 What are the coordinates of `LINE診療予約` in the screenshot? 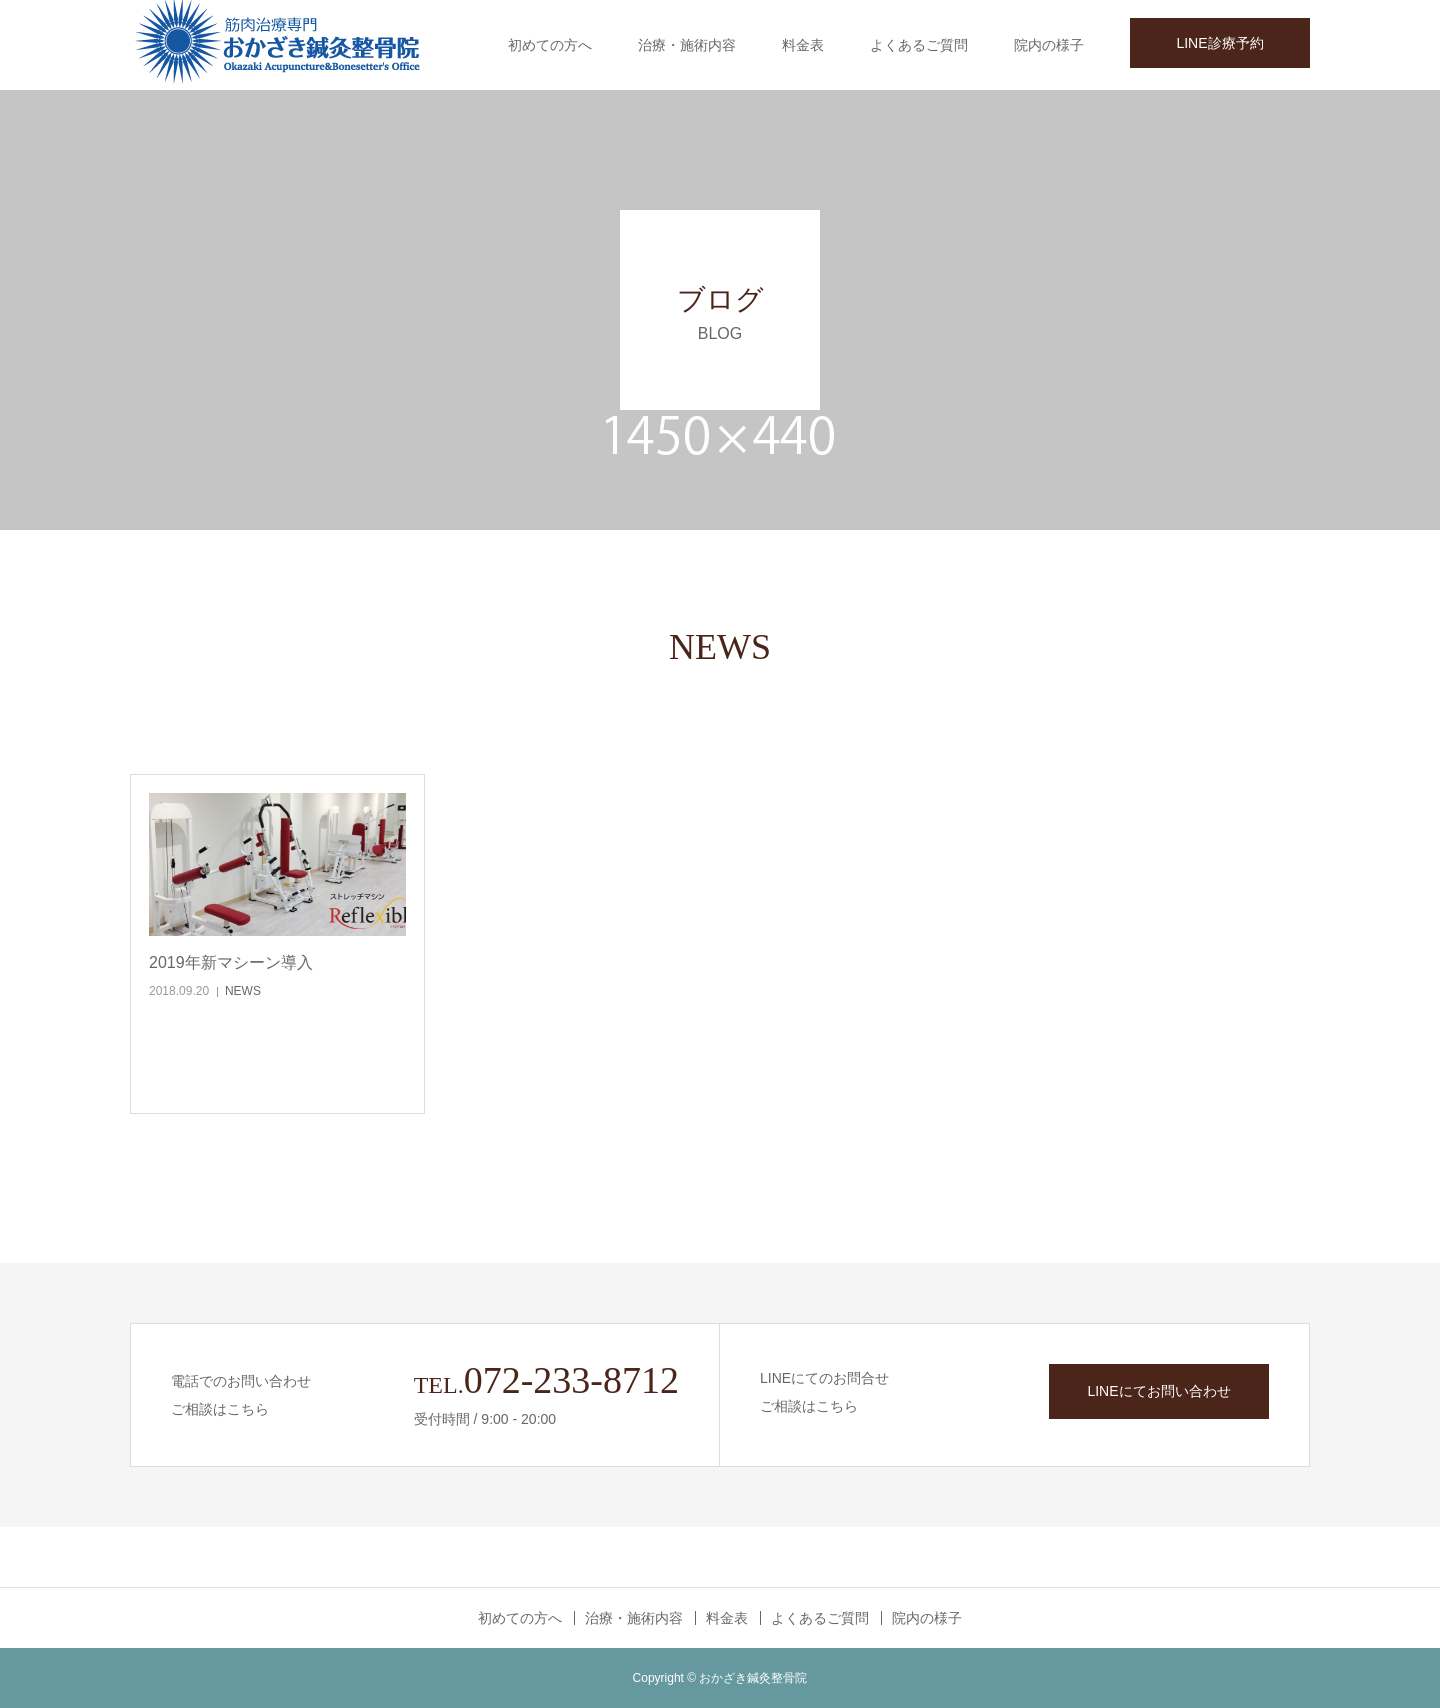 It's located at (1219, 43).